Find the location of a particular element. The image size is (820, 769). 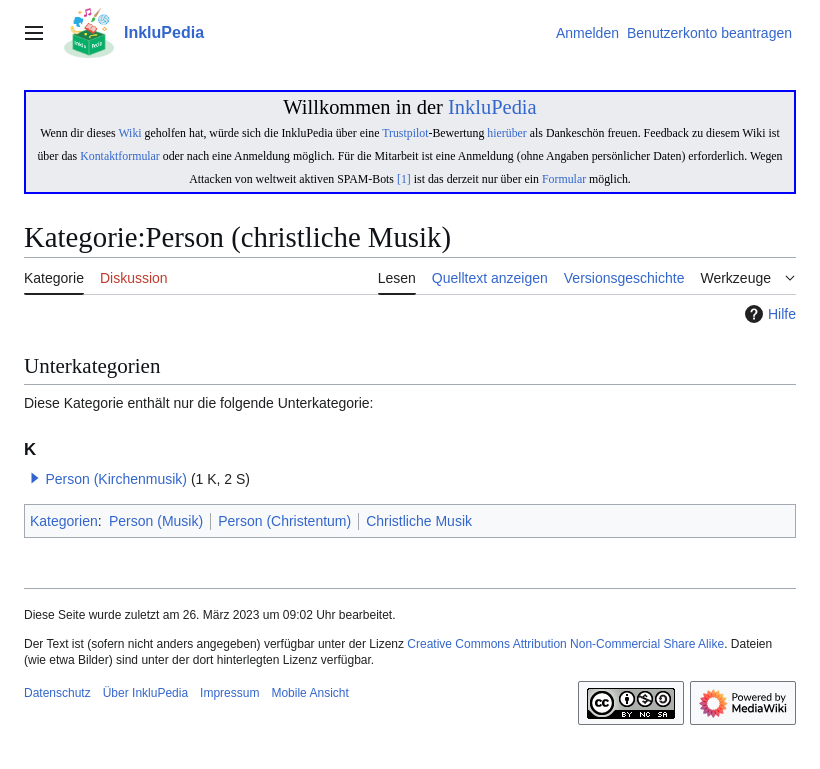

Person (Musik) is located at coordinates (156, 521).